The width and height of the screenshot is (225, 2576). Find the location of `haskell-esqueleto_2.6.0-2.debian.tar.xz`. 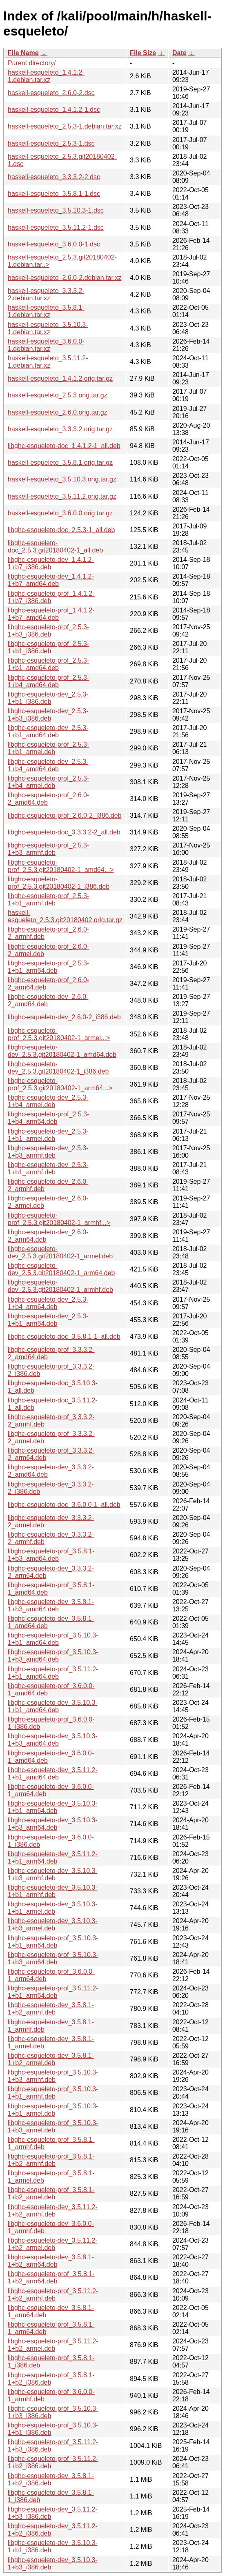

haskell-esqueleto_2.6.0-2.debian.tar.xz is located at coordinates (64, 277).